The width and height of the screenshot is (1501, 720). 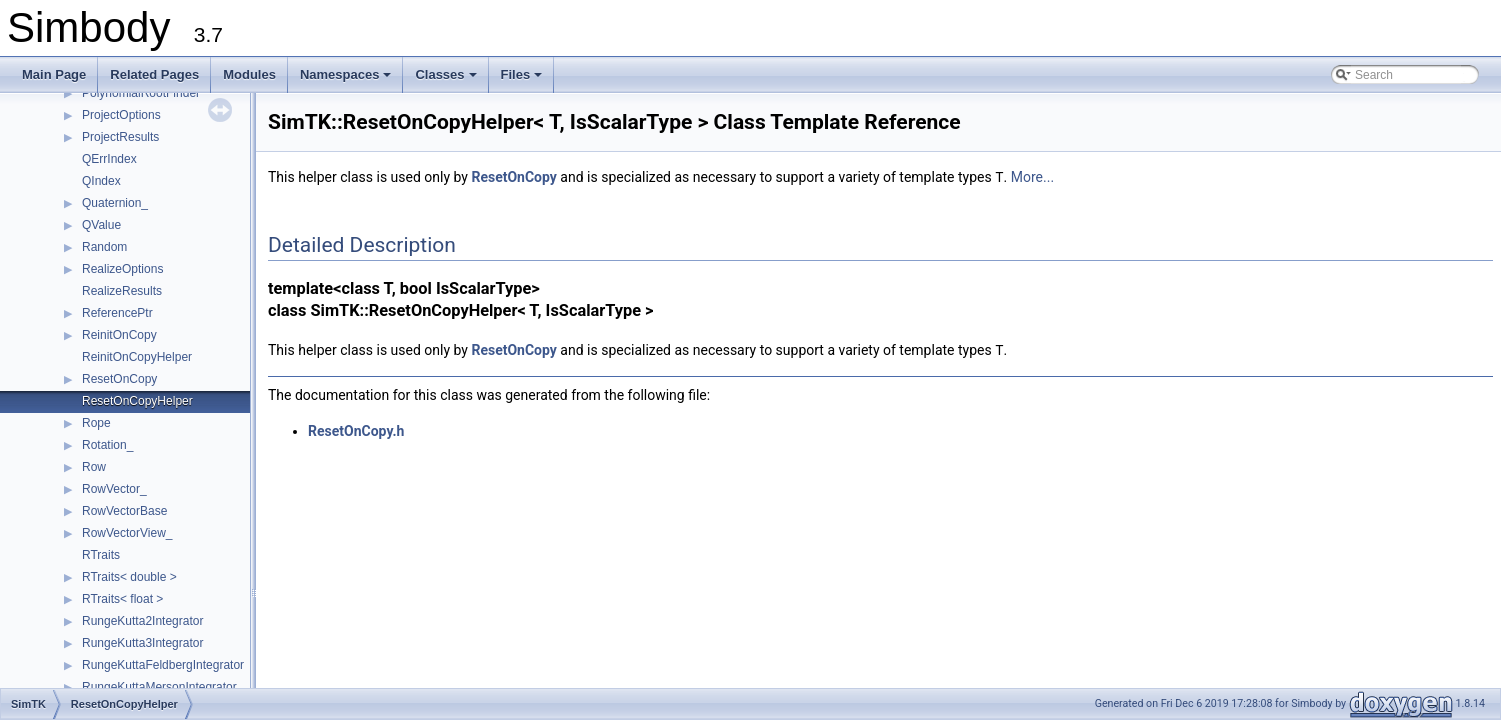 What do you see at coordinates (119, 335) in the screenshot?
I see `ReinitOnCopy` at bounding box center [119, 335].